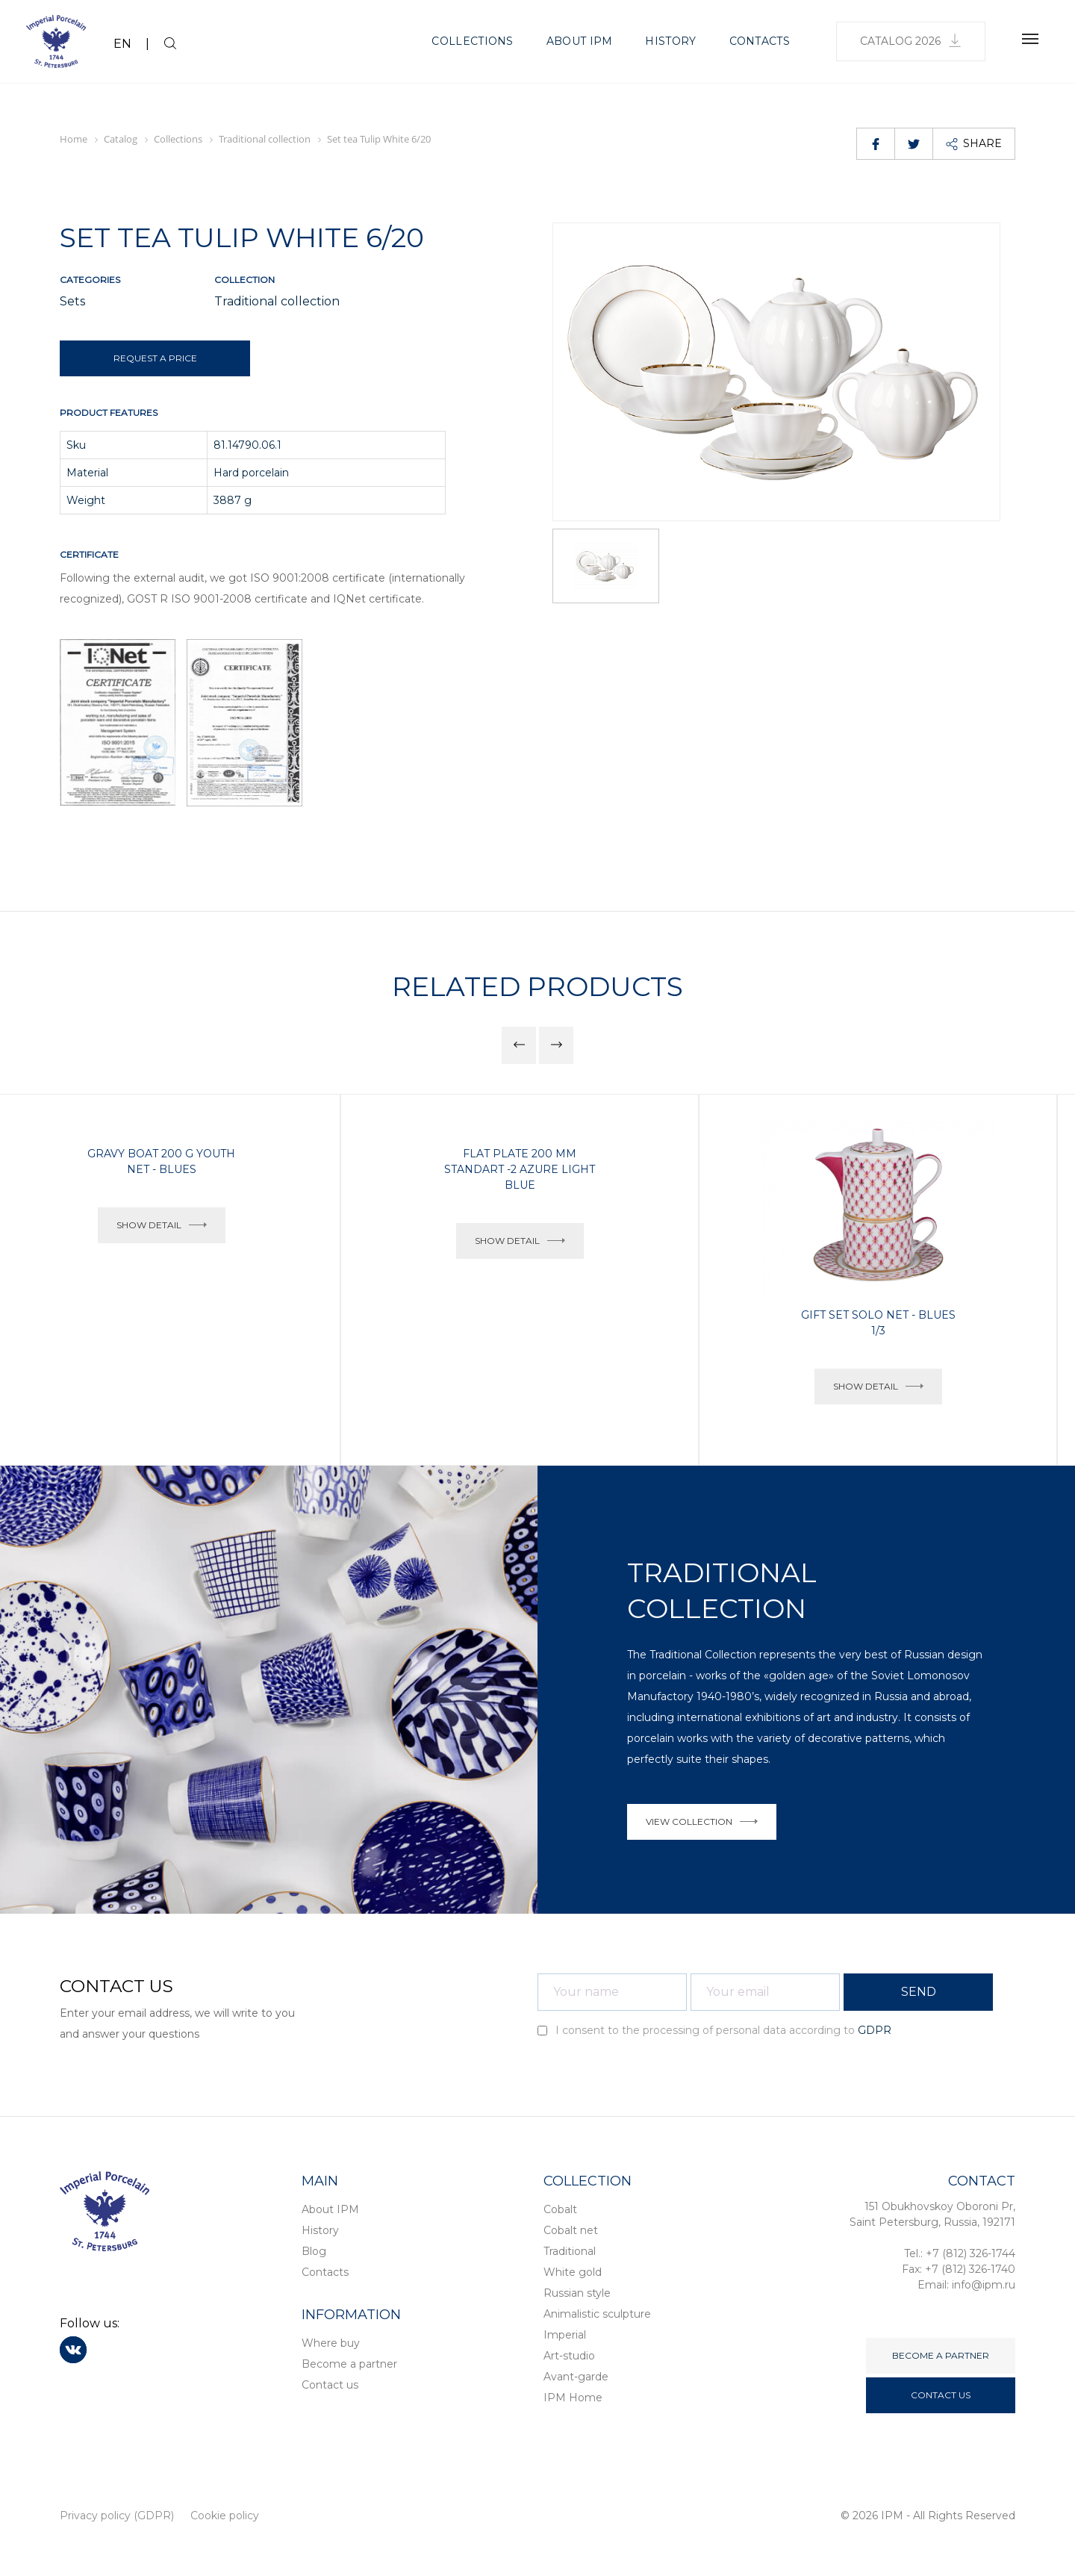 This screenshot has width=1075, height=2576. Describe the element at coordinates (224, 2515) in the screenshot. I see `Cookie policy` at that location.